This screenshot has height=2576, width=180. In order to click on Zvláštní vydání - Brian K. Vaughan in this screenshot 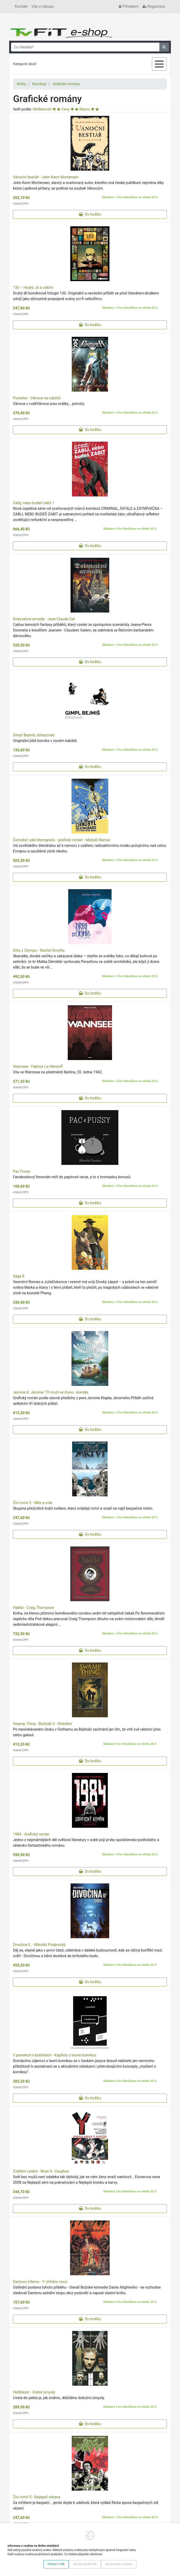, I will do `click(41, 2171)`.